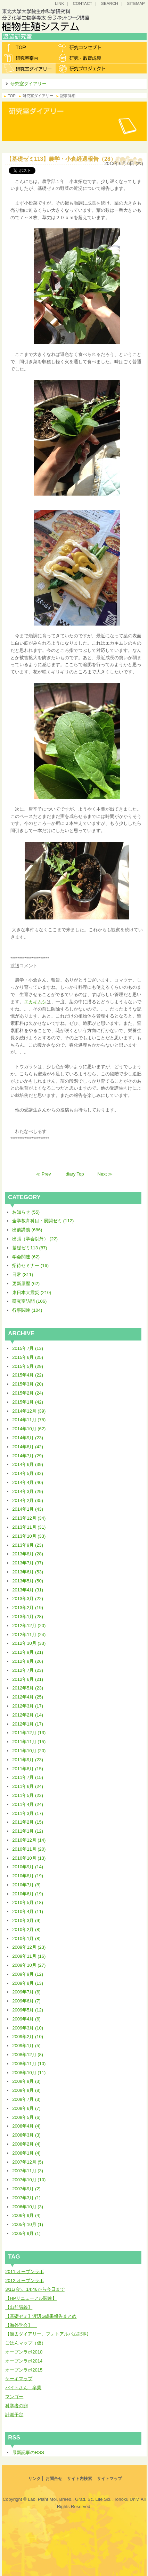  Describe the element at coordinates (27, 1545) in the screenshot. I see `2013年9月 (23)` at that location.